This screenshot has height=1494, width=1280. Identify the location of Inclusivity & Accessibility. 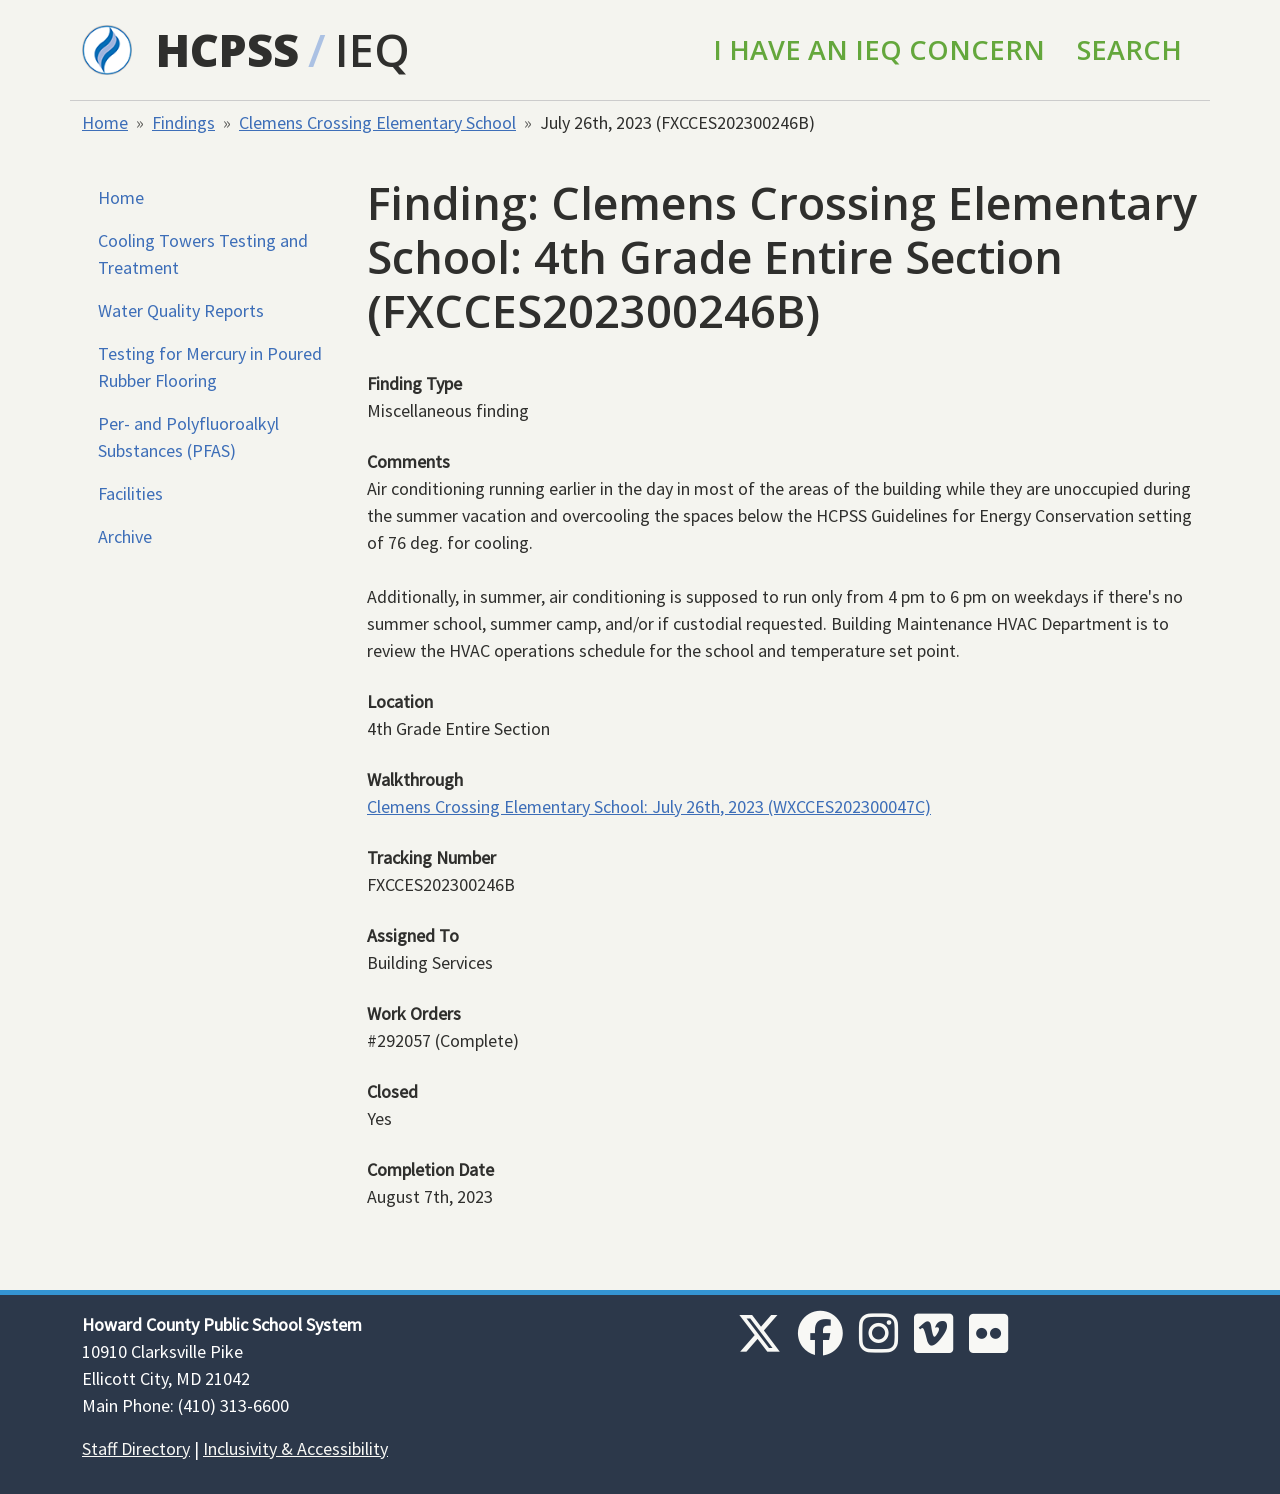
(295, 1448).